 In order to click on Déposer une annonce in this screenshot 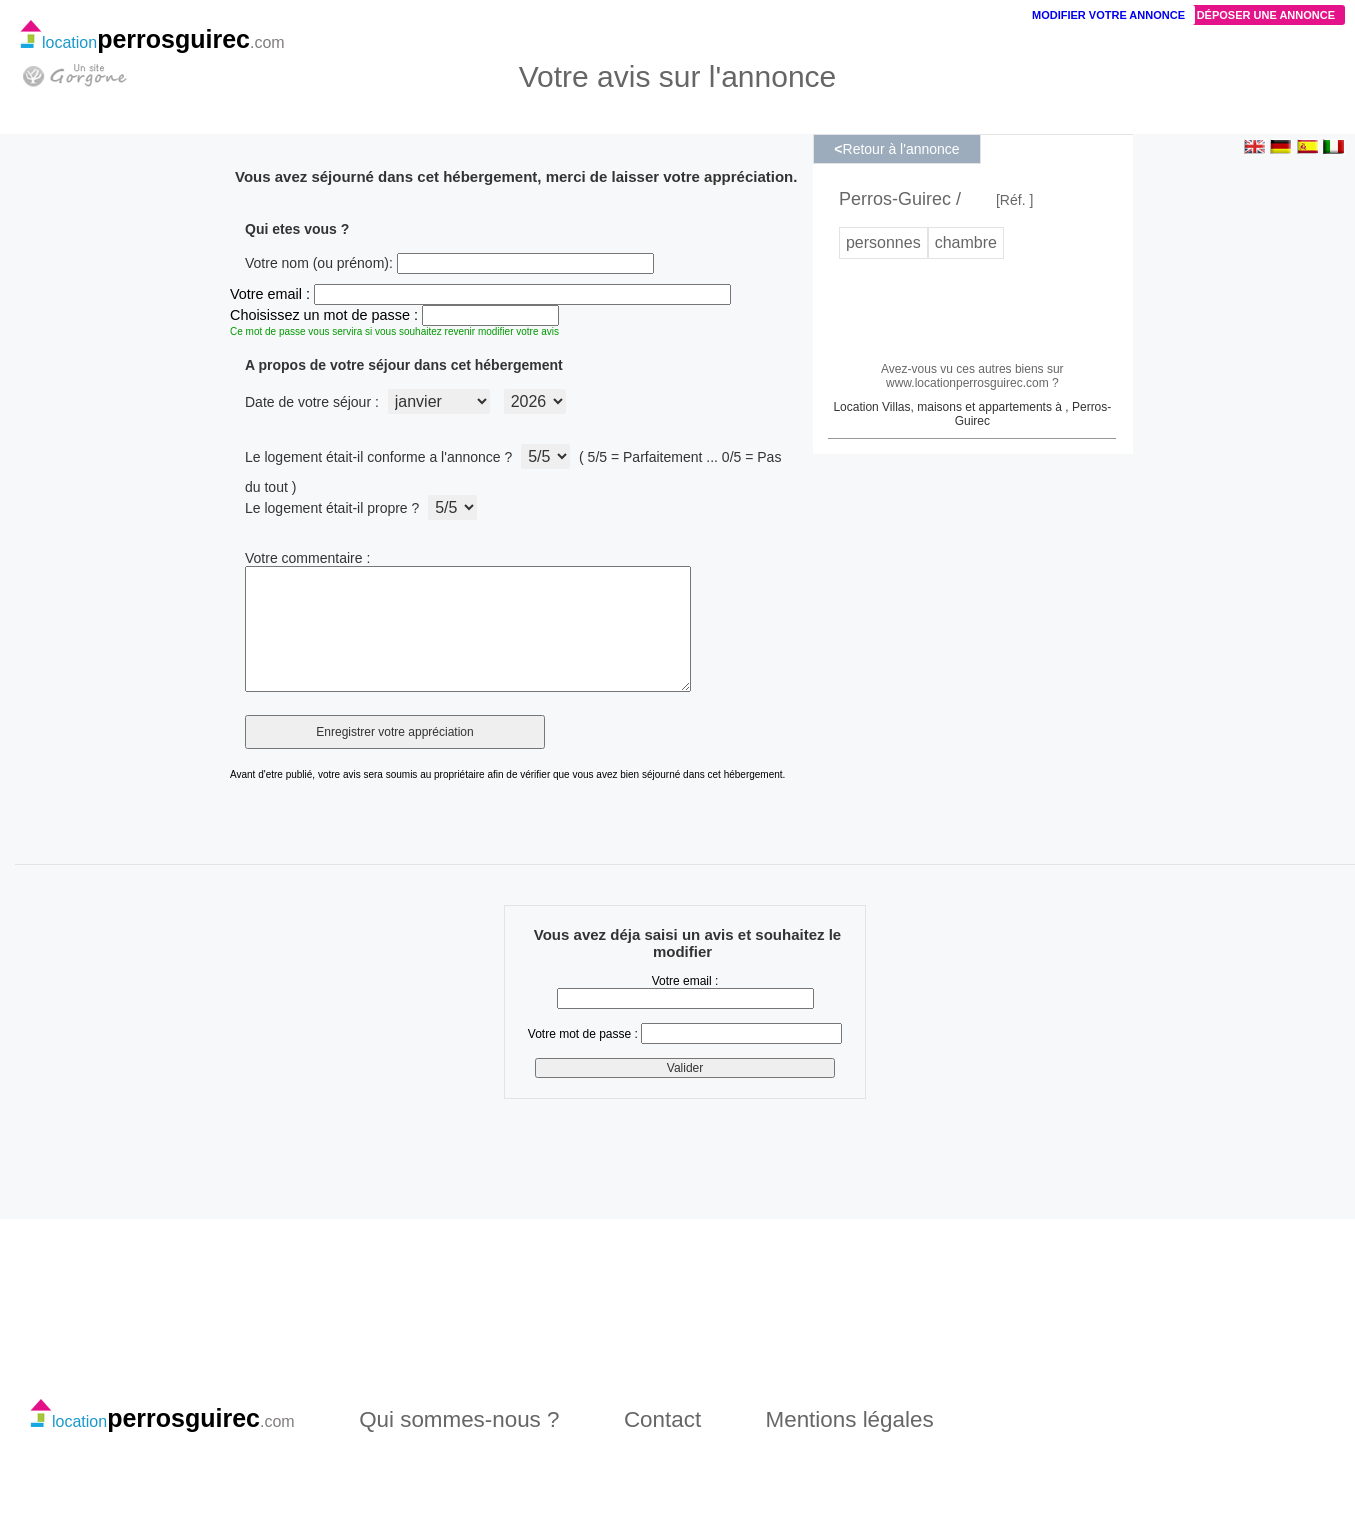, I will do `click(1266, 15)`.